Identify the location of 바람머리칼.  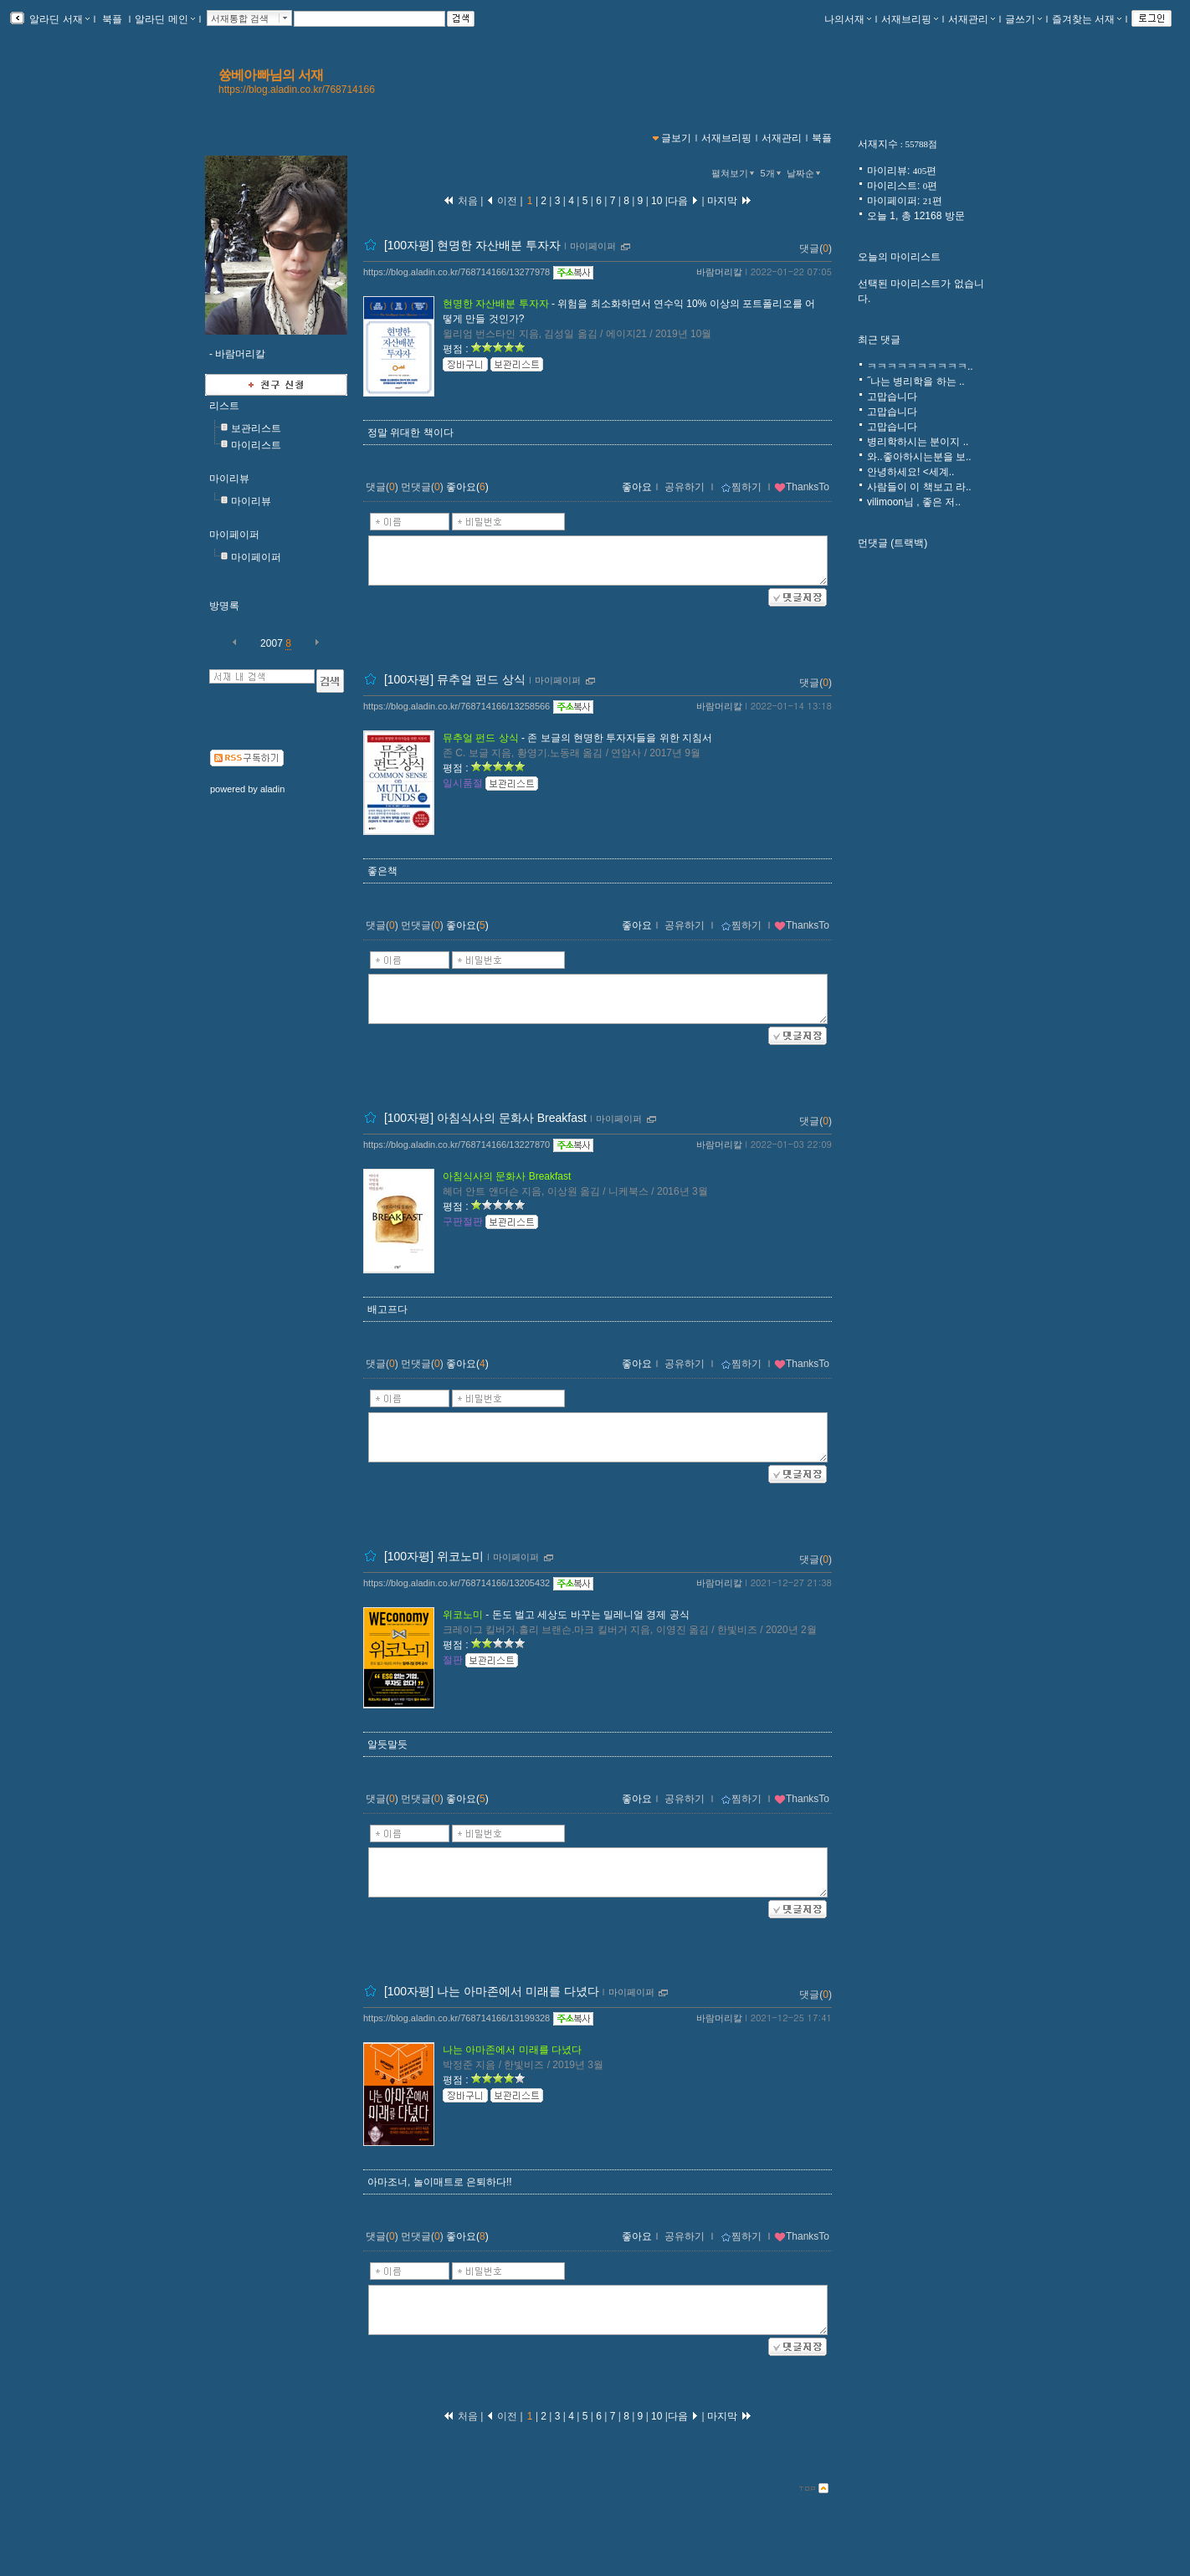
(719, 272).